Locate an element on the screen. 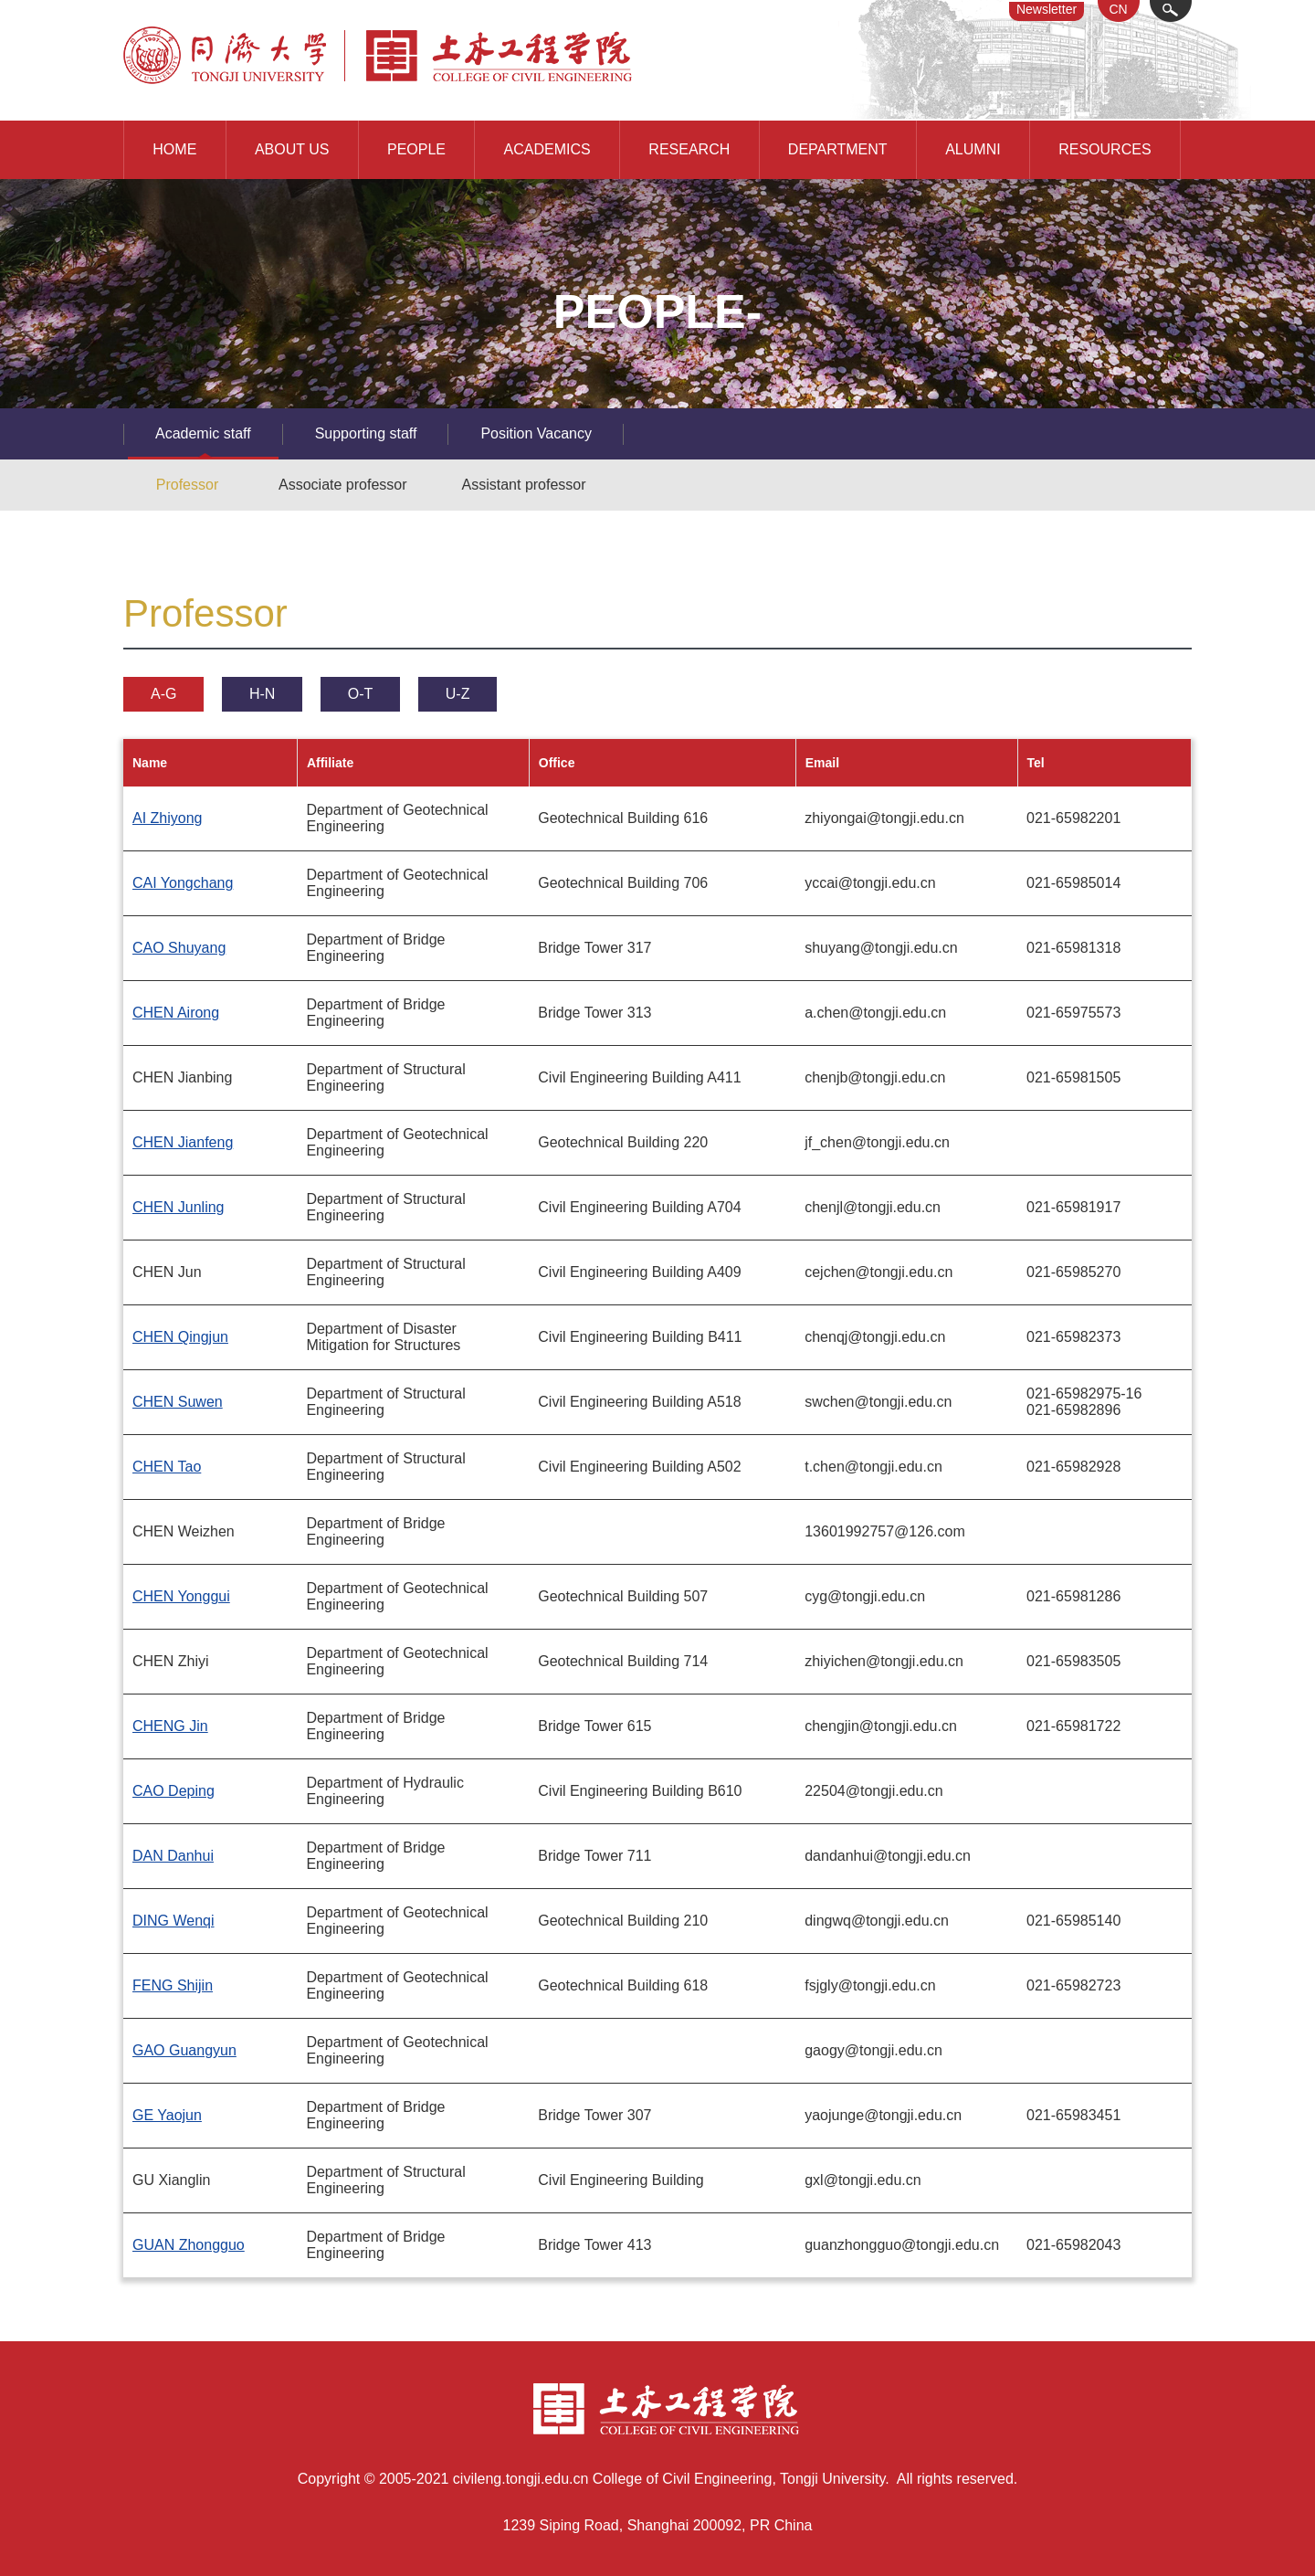 This screenshot has width=1315, height=2576. CHENG Jin is located at coordinates (170, 1726).